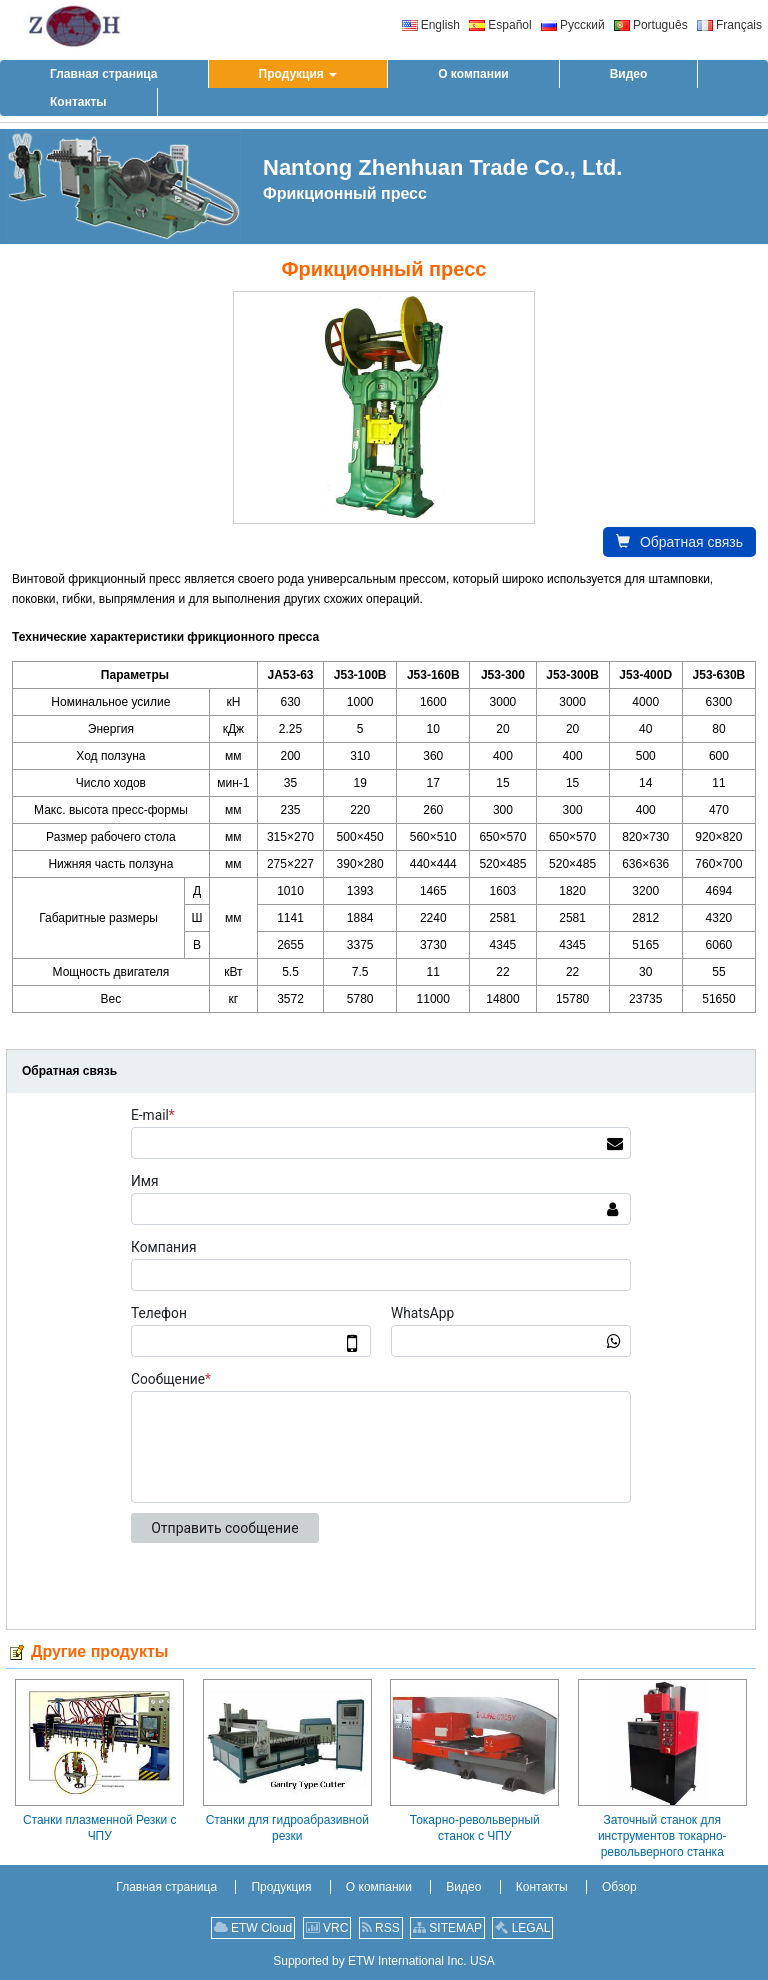 This screenshot has height=1980, width=768. I want to click on English, so click(431, 25).